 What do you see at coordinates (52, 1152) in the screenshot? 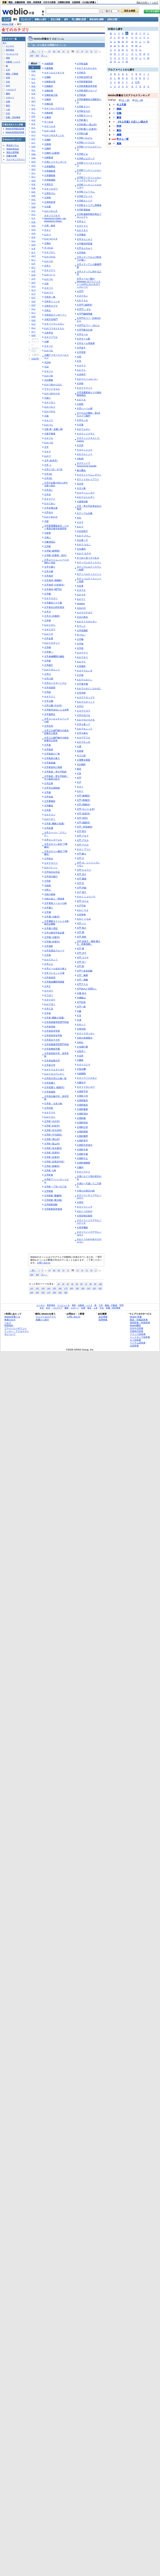
I see `大手町 (沼津市)` at bounding box center [52, 1152].